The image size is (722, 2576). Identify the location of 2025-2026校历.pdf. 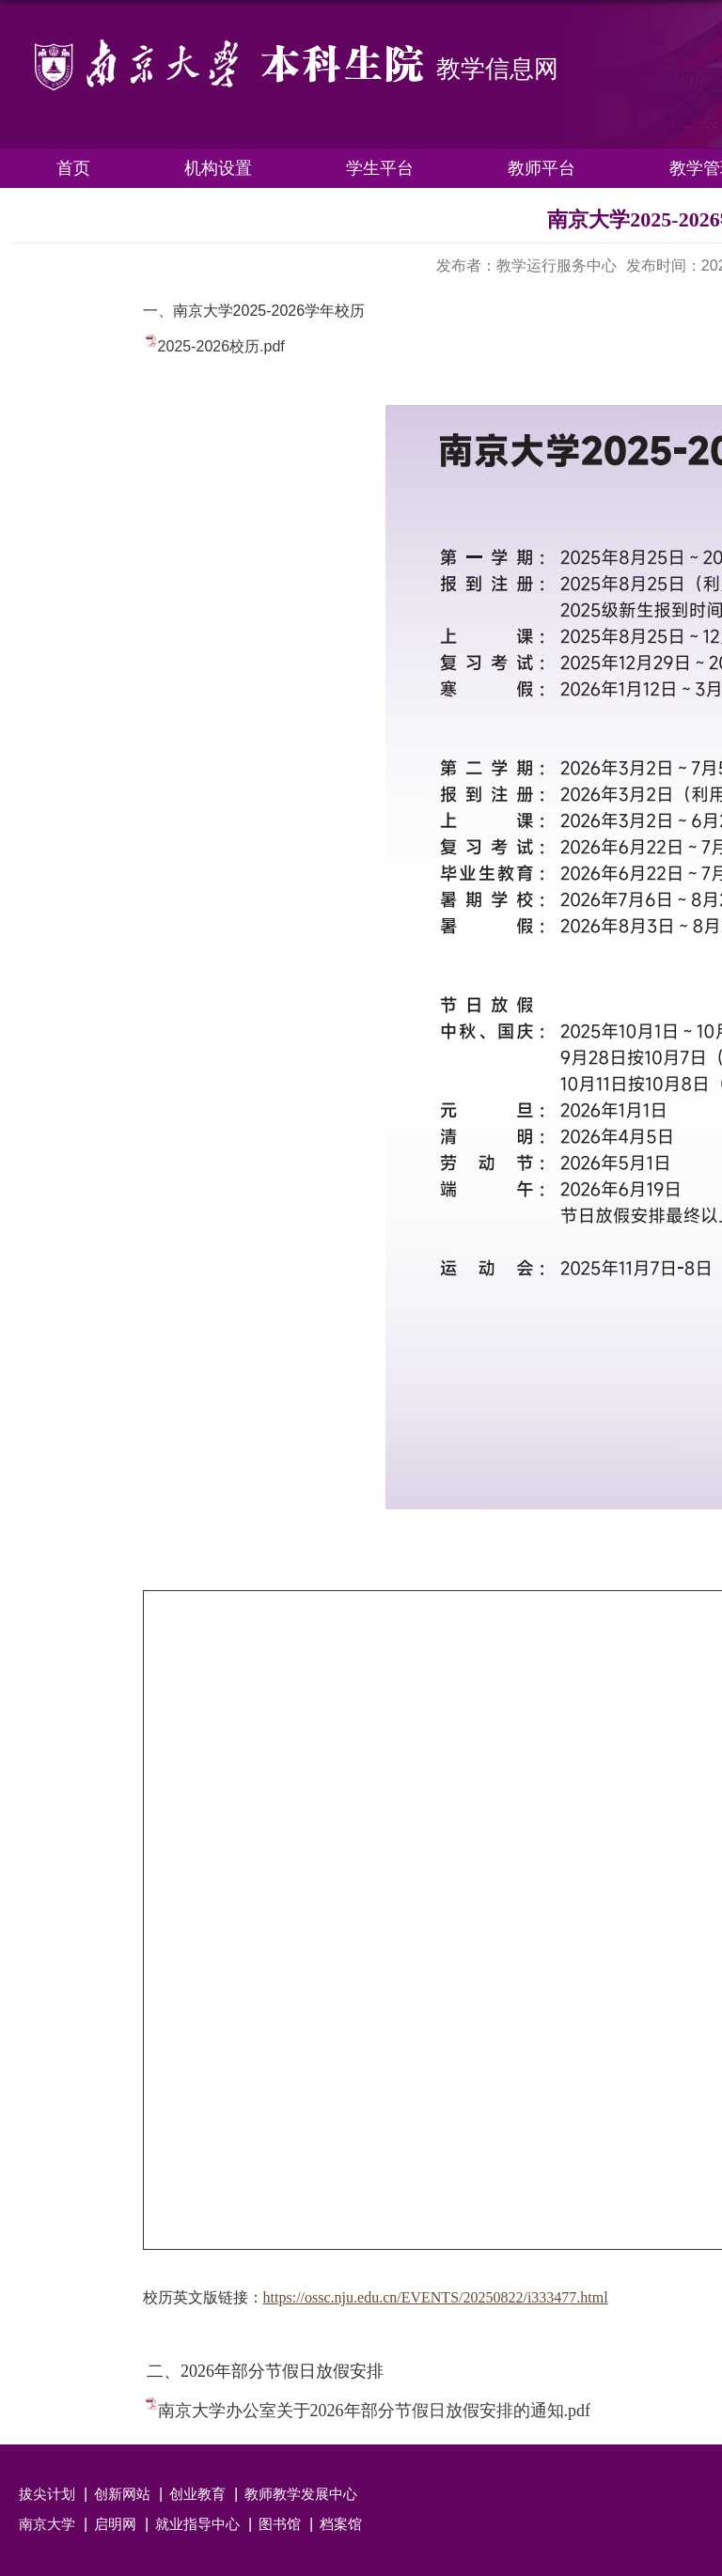
(221, 346).